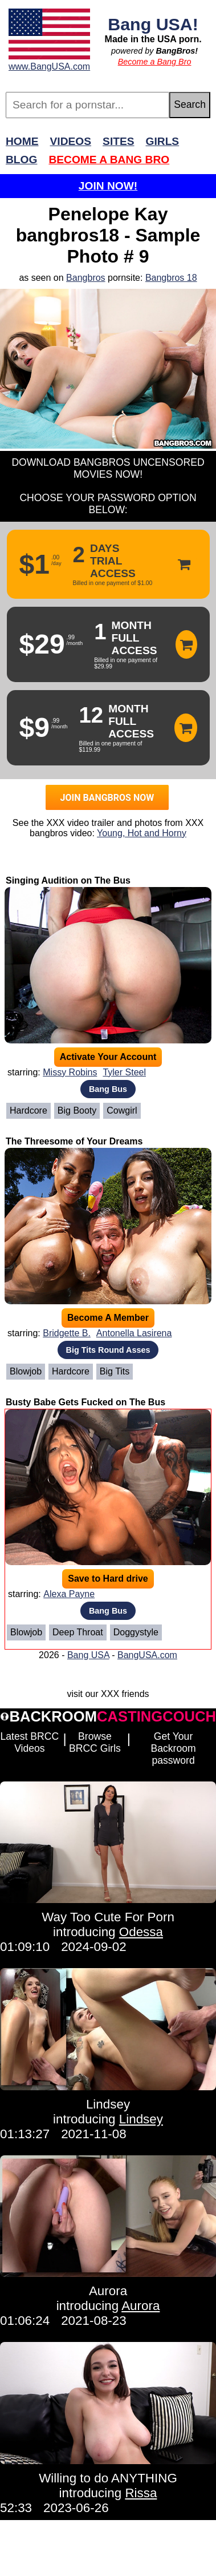 Image resolution: width=216 pixels, height=2576 pixels. I want to click on Hardcore, so click(28, 1110).